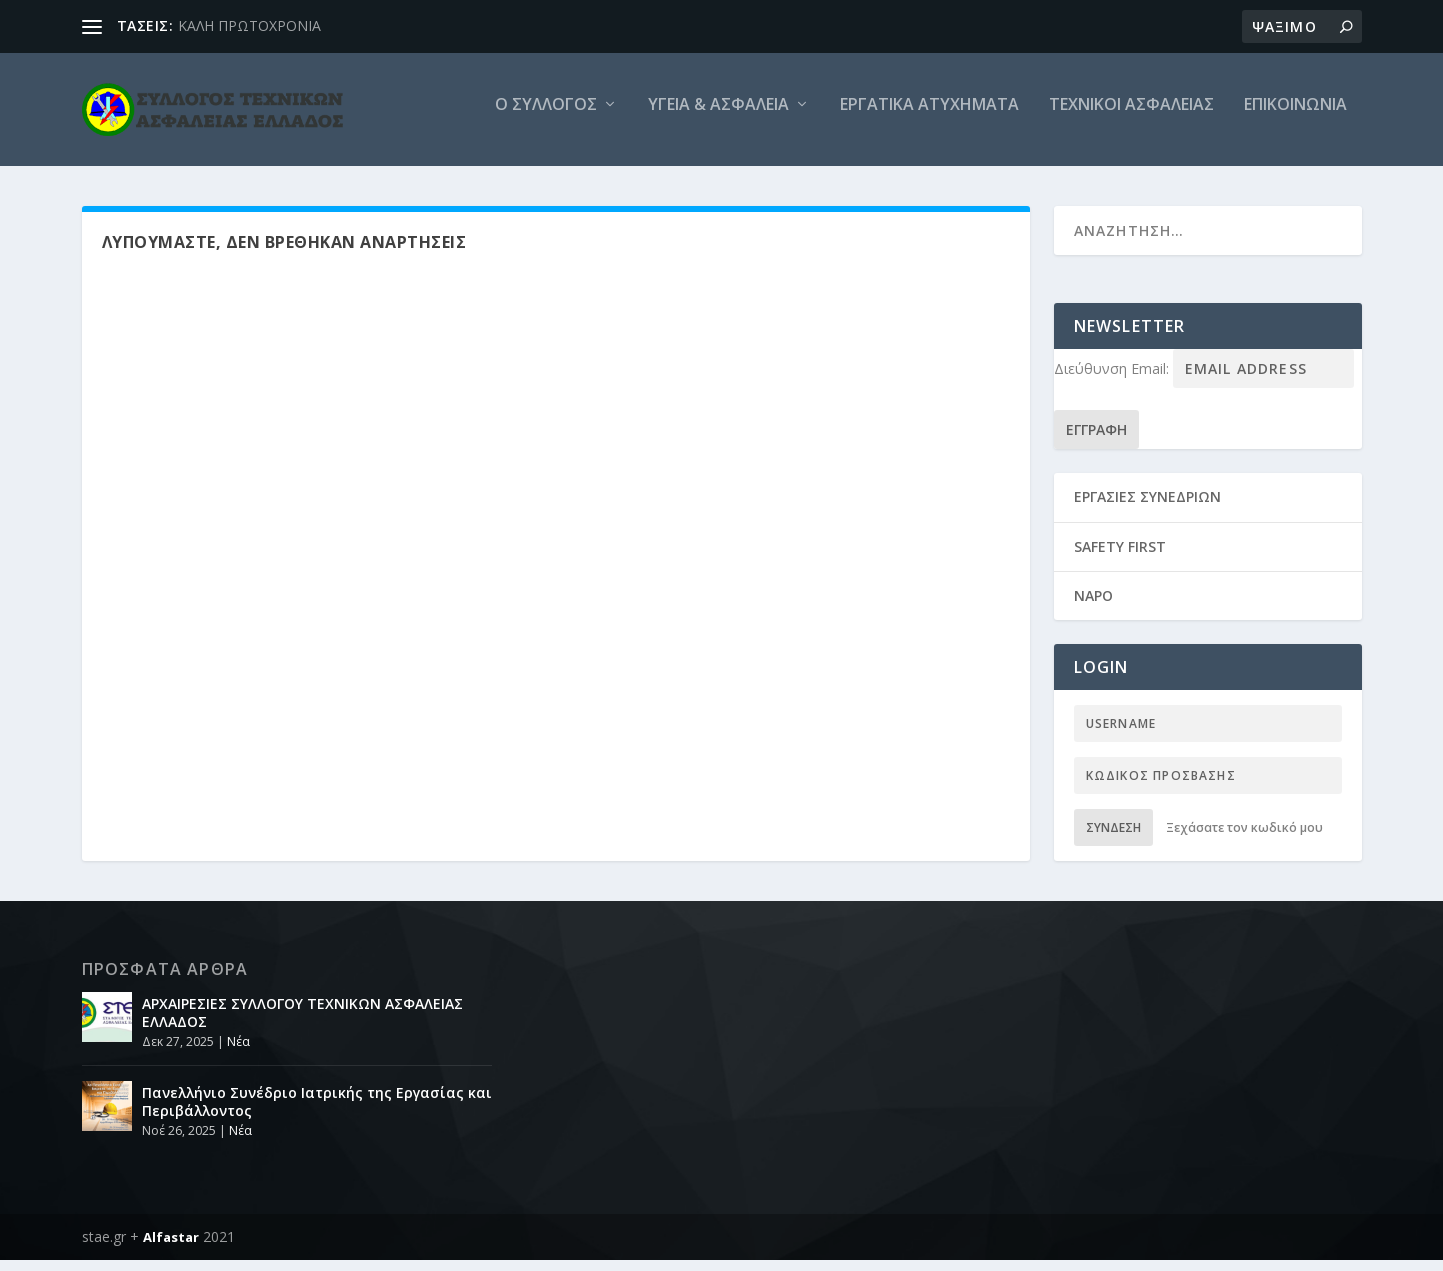 Image resolution: width=1443 pixels, height=1271 pixels. I want to click on ΑΡΧΑΙΡΕΣΙΕΣ ΣΥΛΛΟΓΟΥ ΤΕΧΝΙΚΩΝ ΑΣΦΑΛΕΙΑΣ ΕΛΛΑΔΟΣ, so click(302, 1023).